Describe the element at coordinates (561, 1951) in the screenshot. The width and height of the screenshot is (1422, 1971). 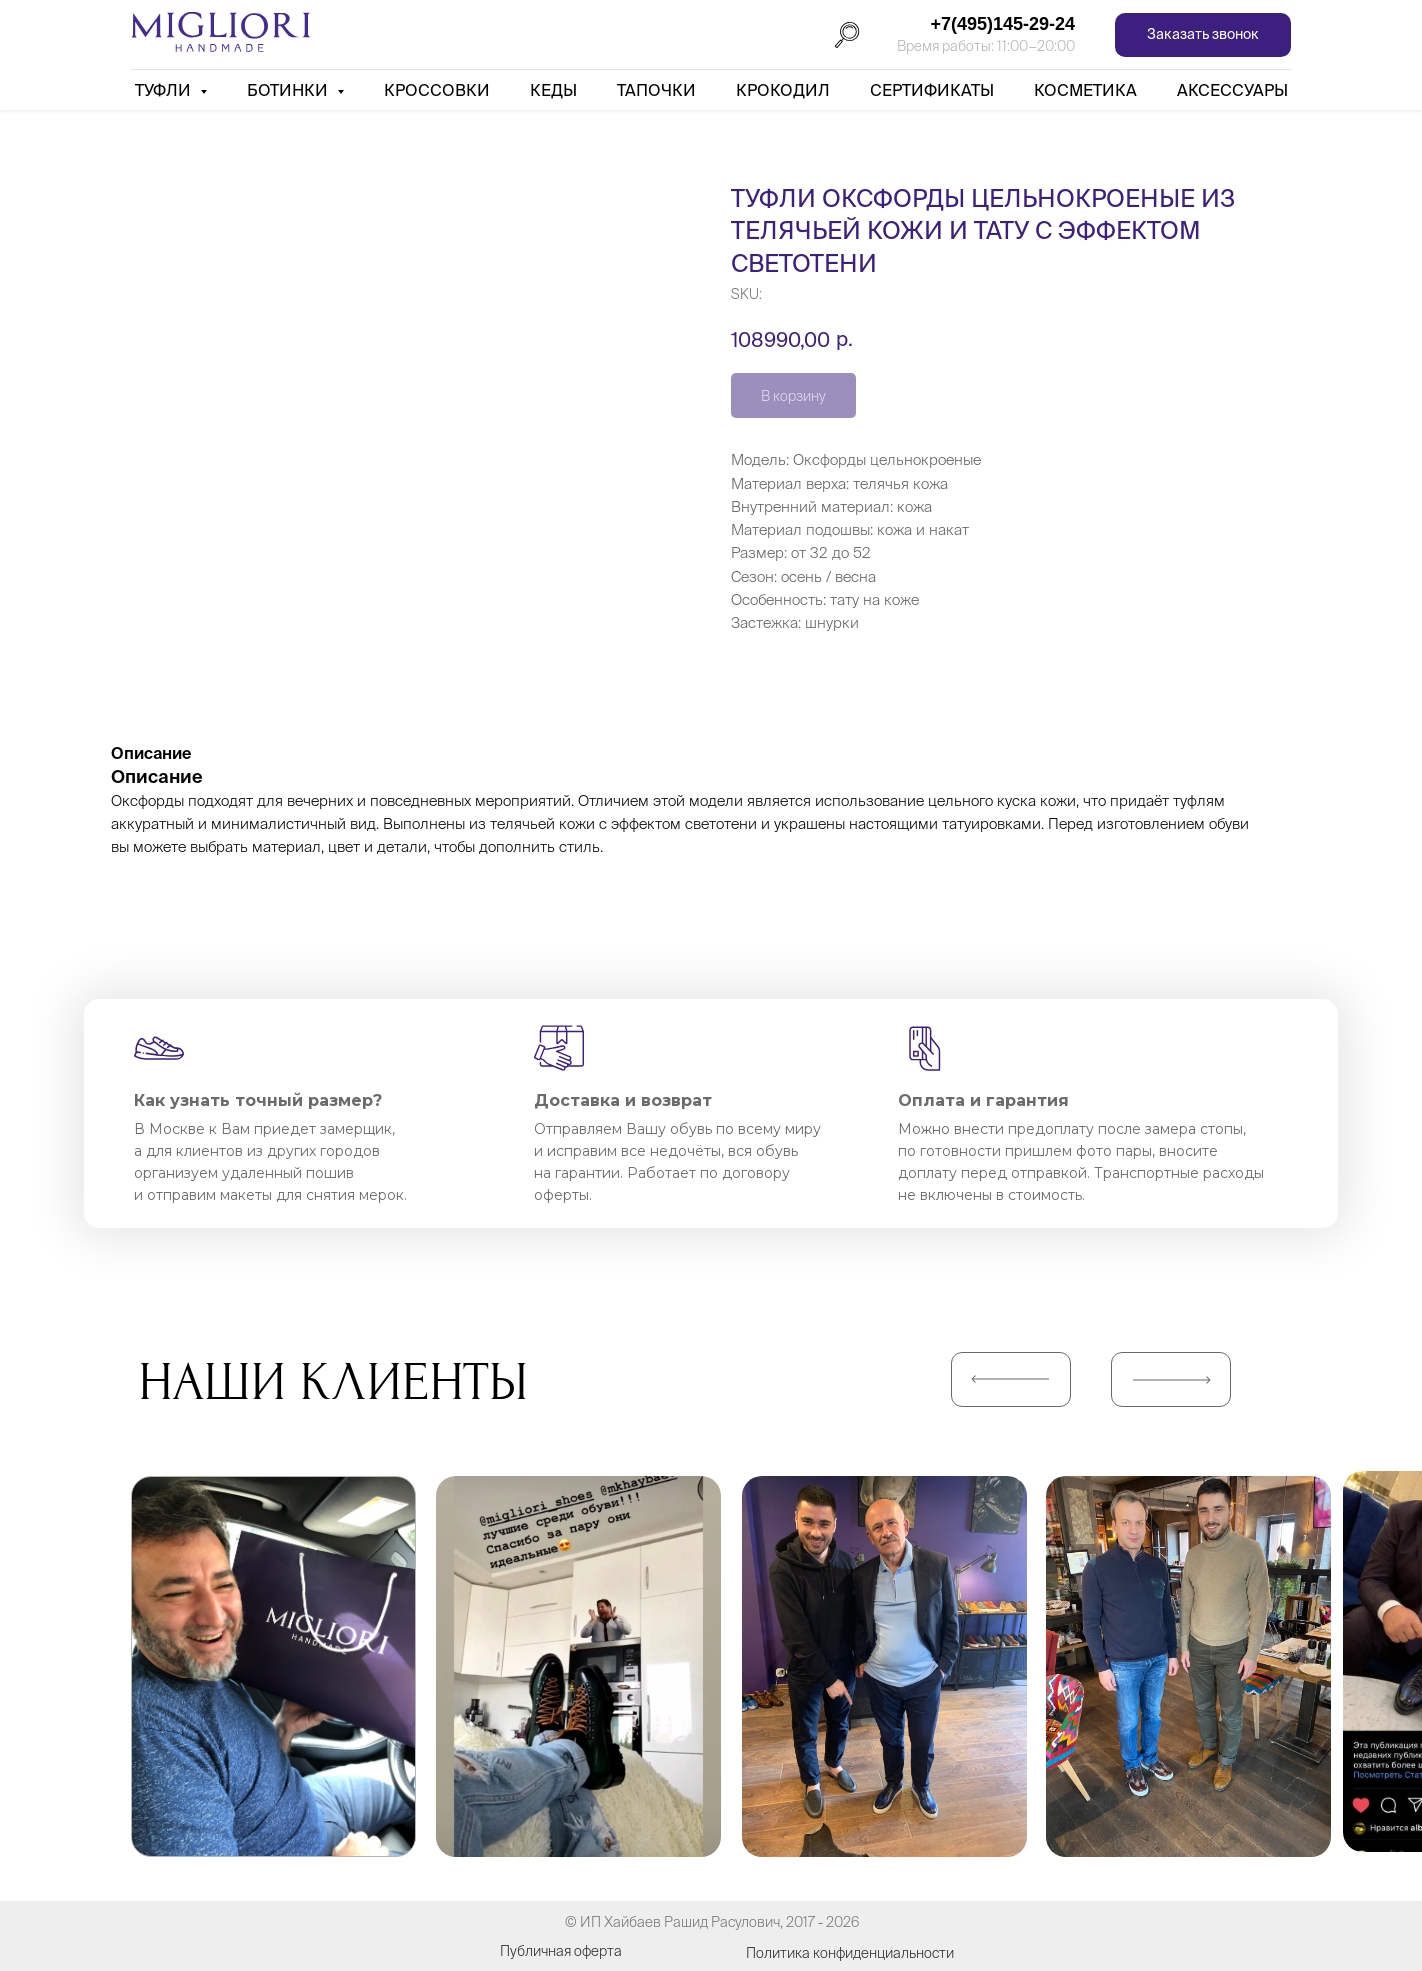
I see `Публичная оферта` at that location.